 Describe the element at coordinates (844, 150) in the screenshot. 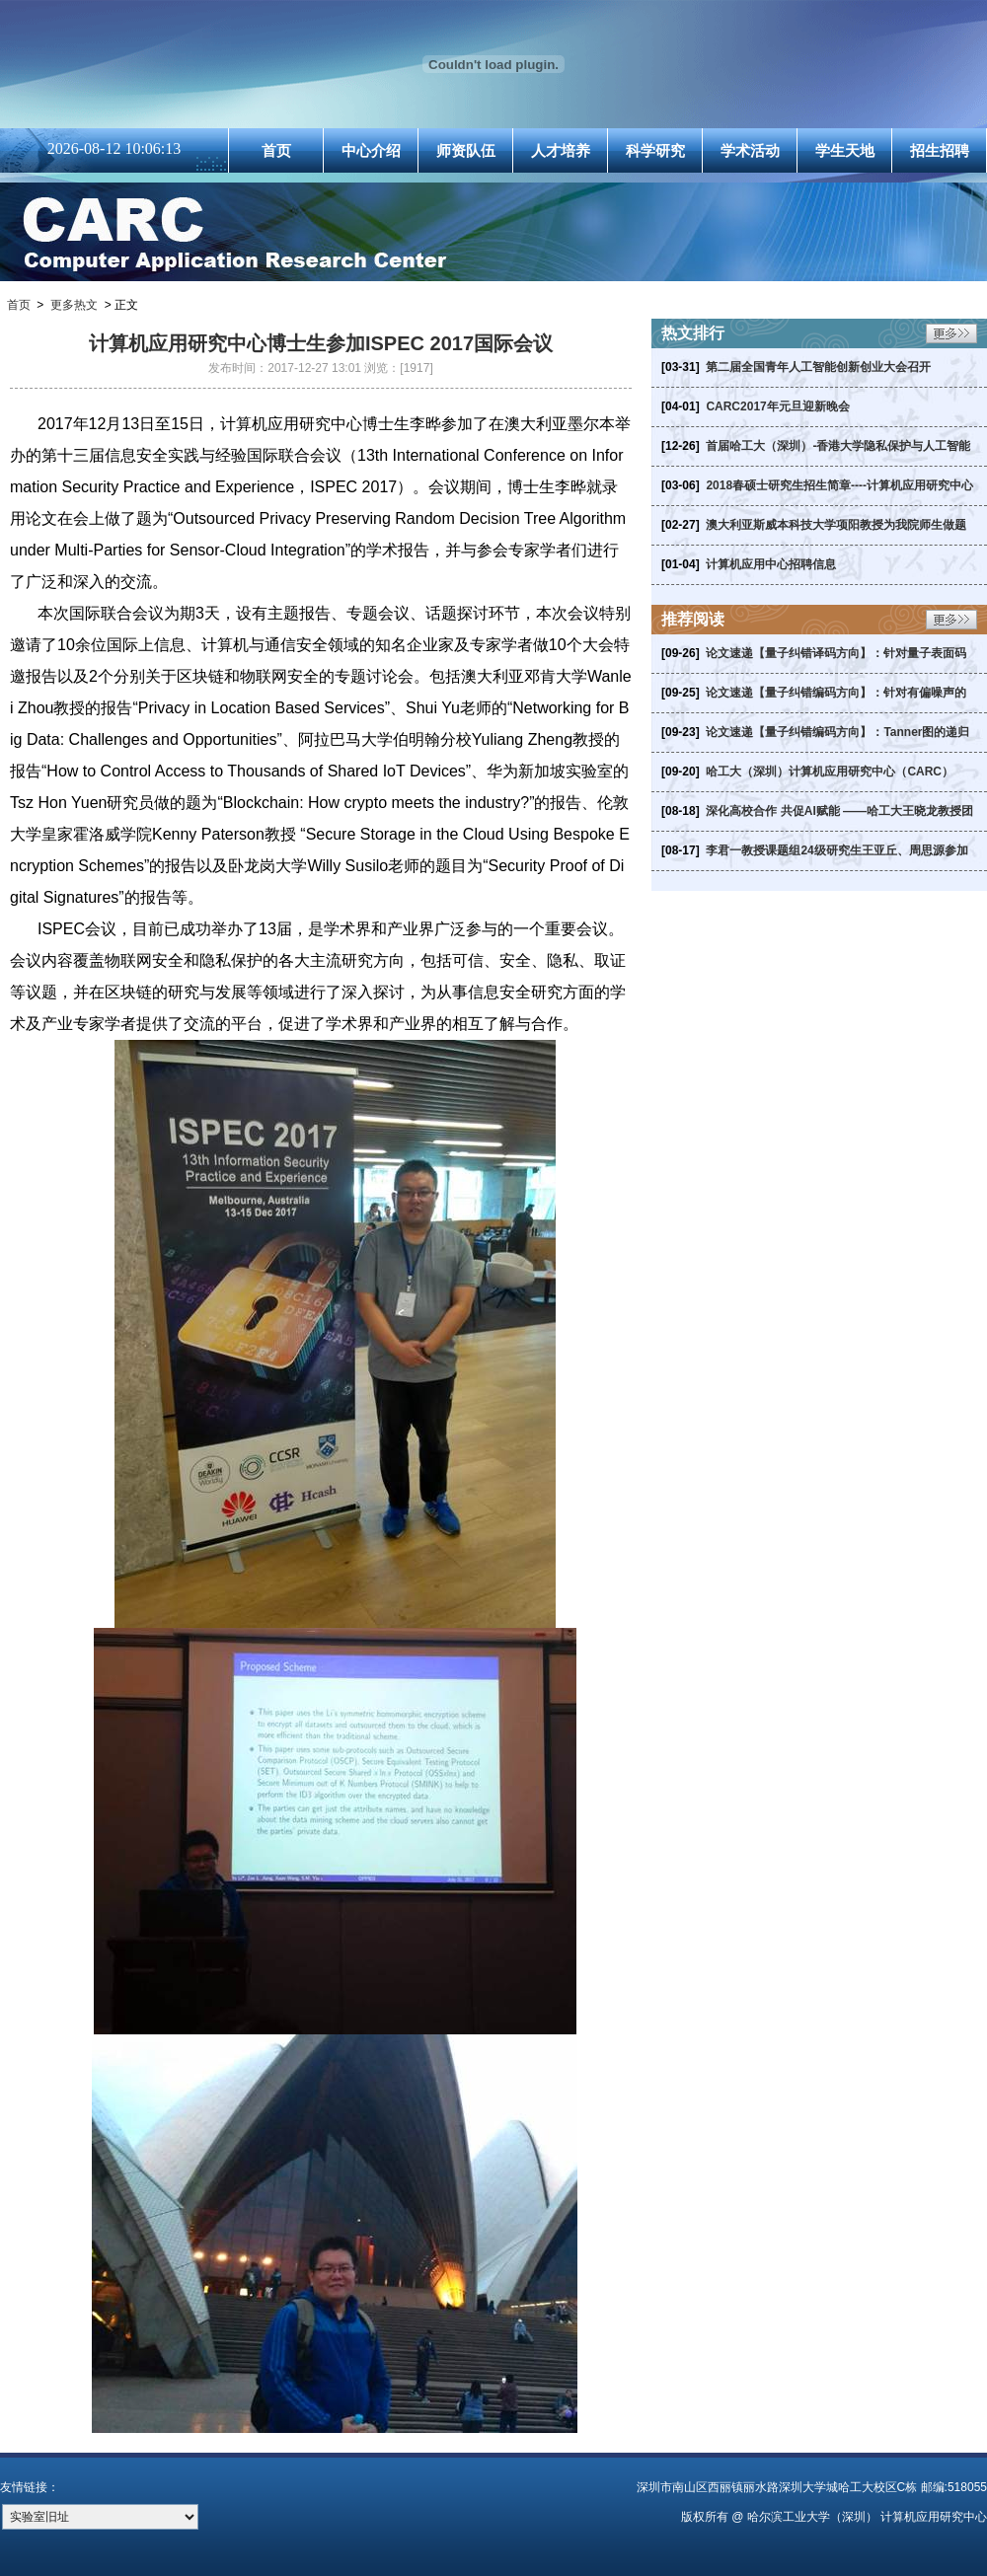

I see `学生天地` at that location.